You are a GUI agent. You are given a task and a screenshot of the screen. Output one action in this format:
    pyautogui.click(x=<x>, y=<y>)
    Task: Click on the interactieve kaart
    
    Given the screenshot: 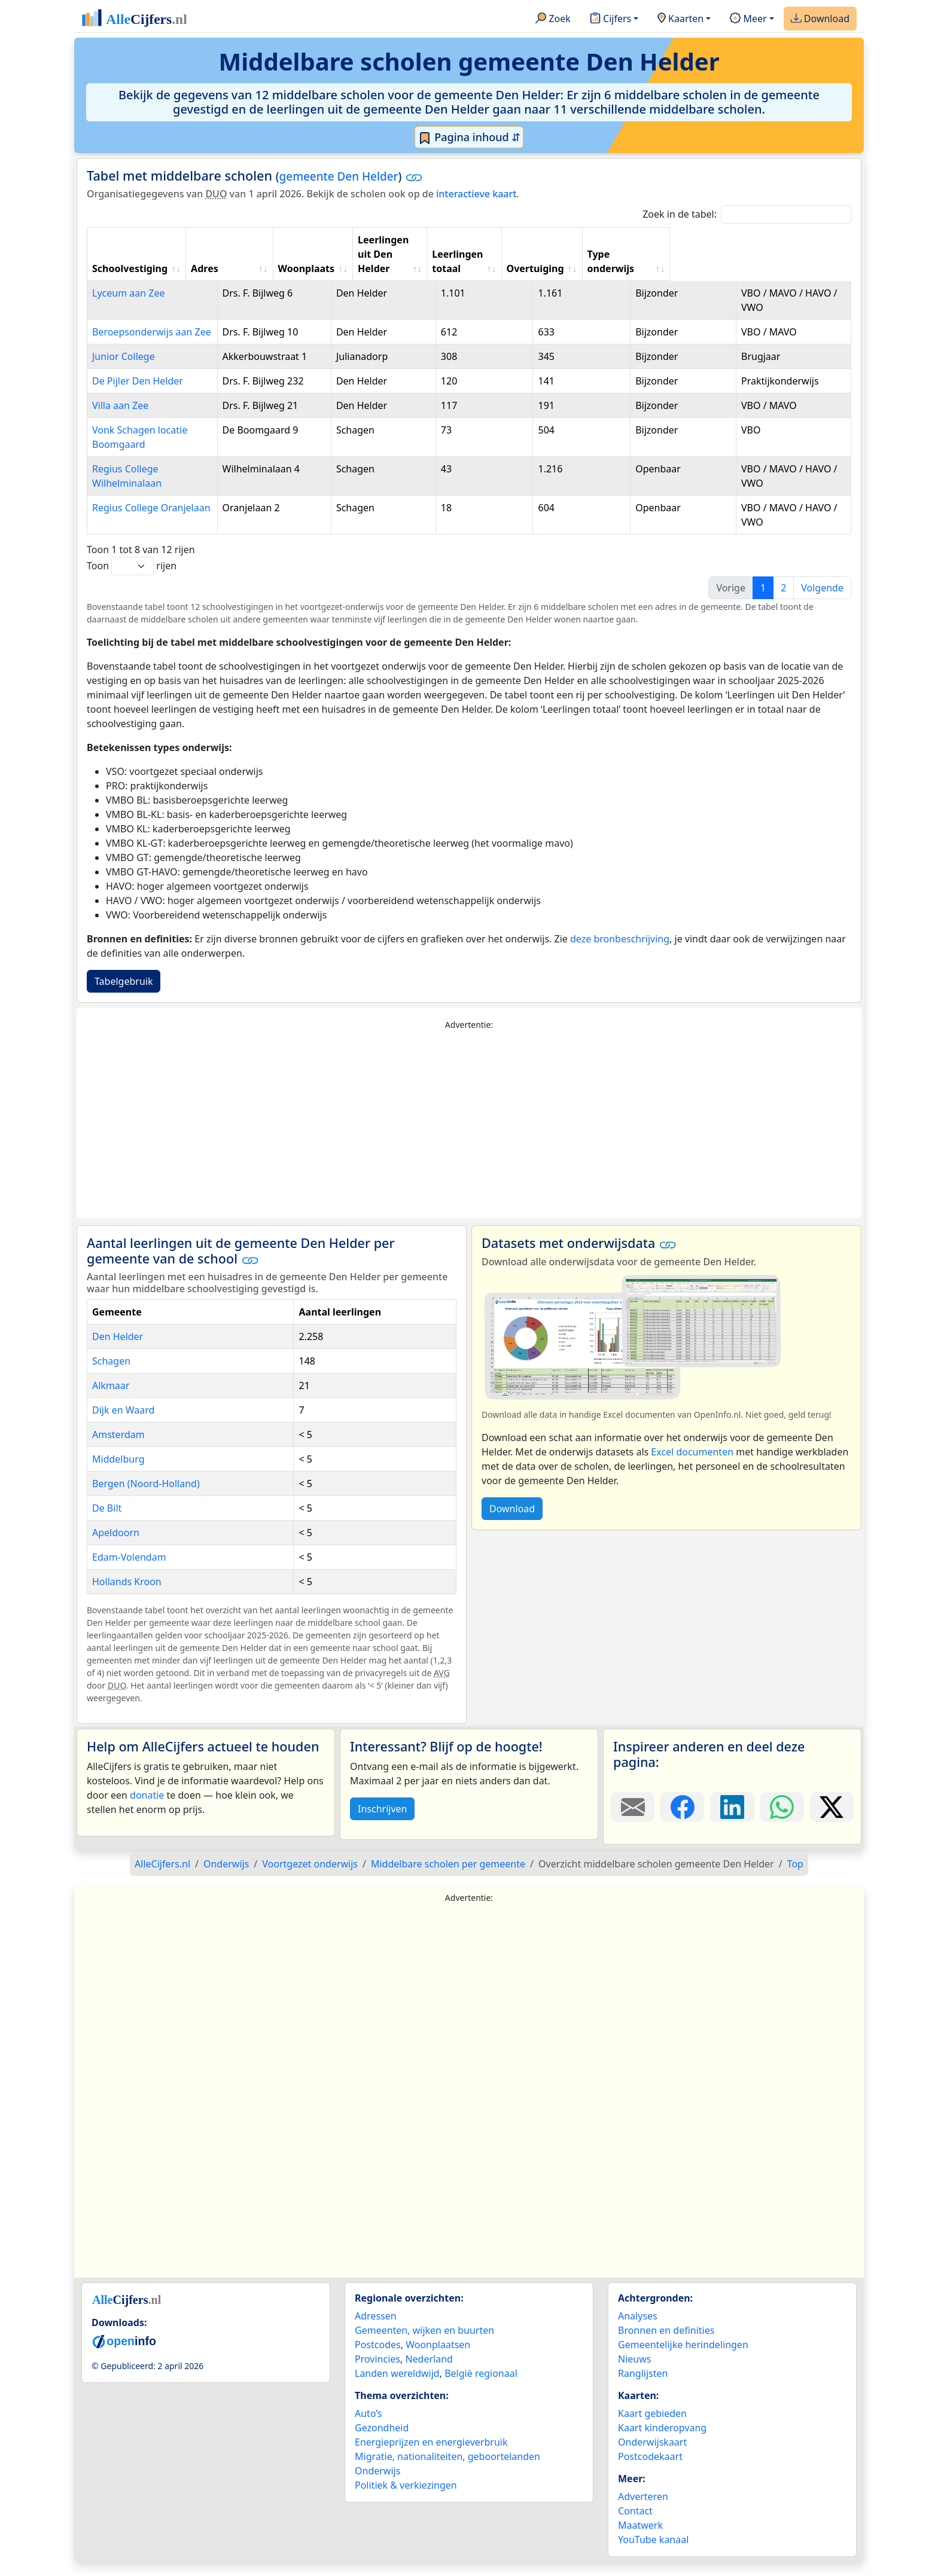 What is the action you would take?
    pyautogui.click(x=476, y=193)
    